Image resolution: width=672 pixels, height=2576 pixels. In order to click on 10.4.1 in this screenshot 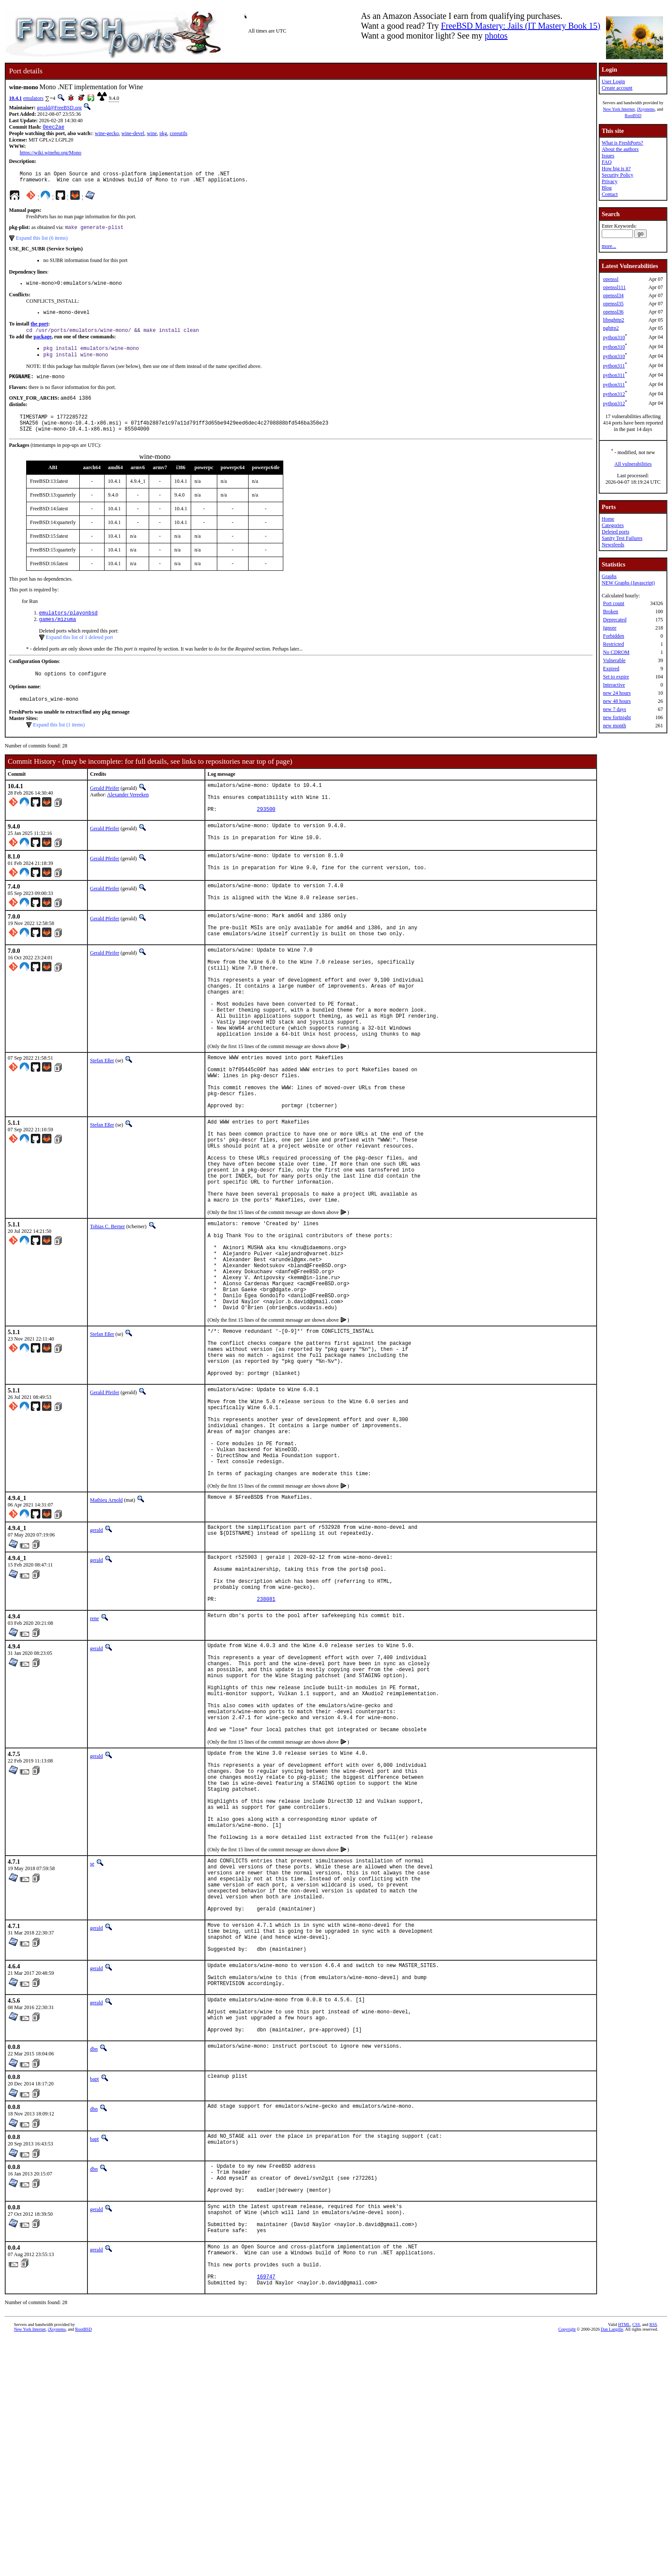, I will do `click(15, 98)`.